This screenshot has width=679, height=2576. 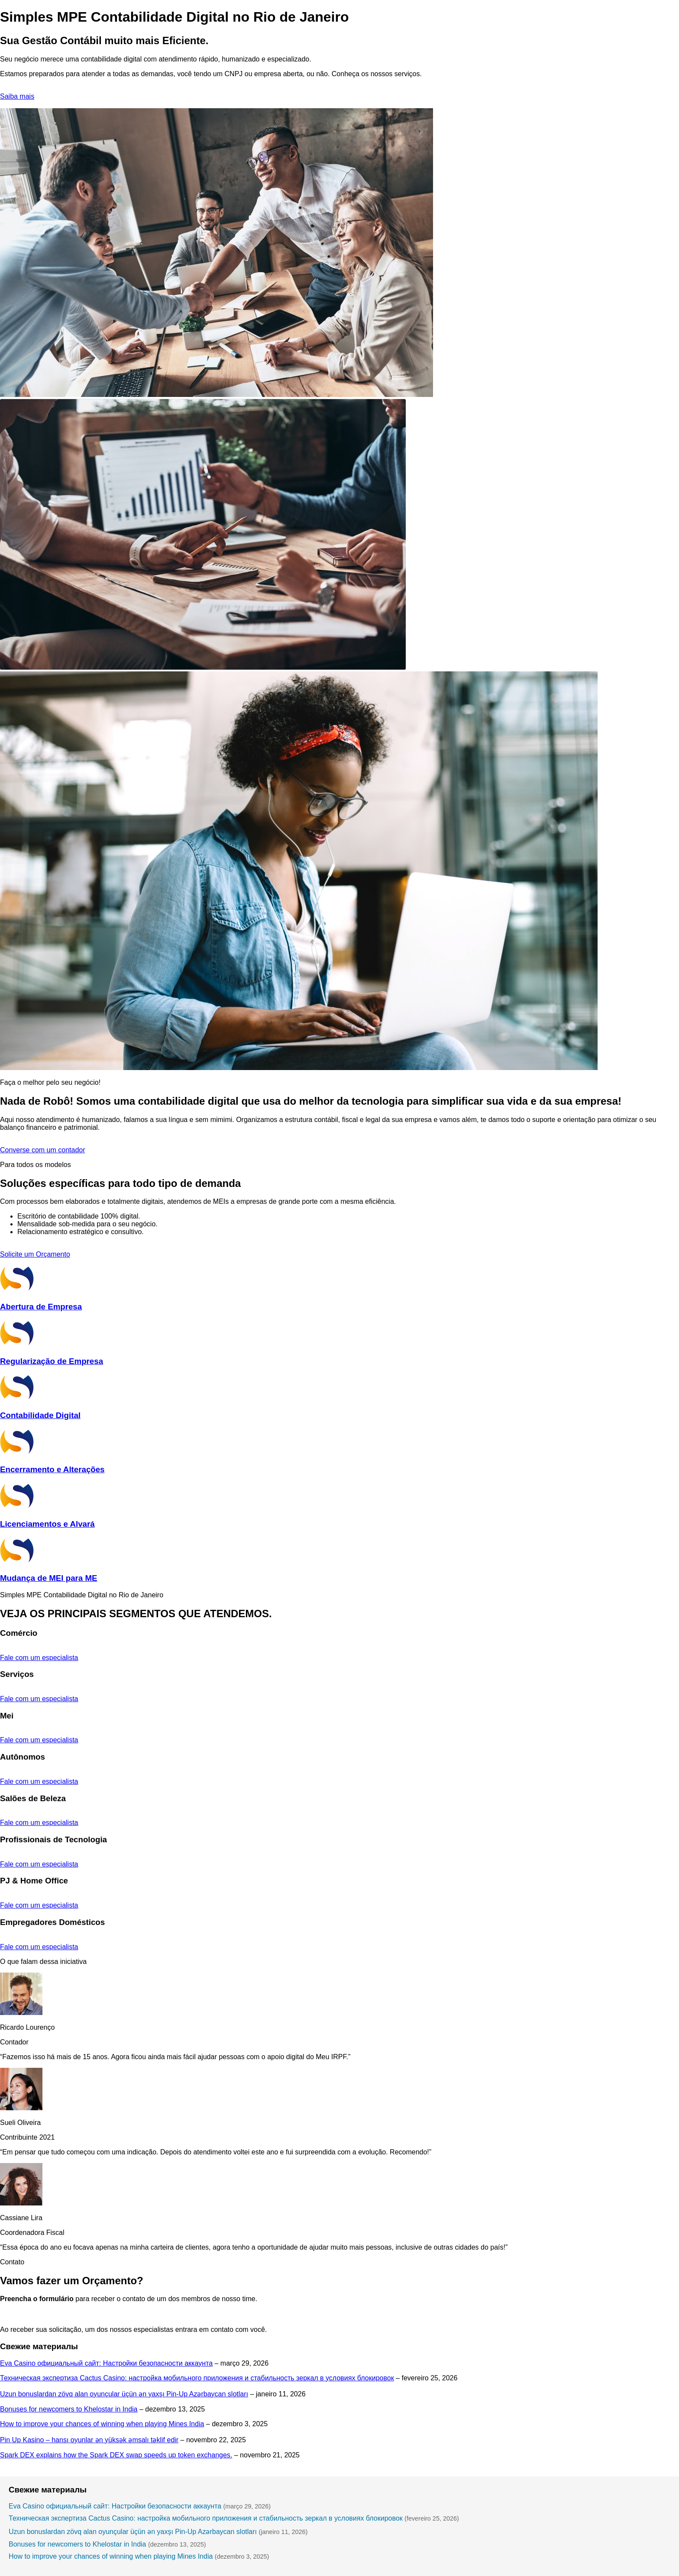 I want to click on Fale com um especialista, so click(x=39, y=1657).